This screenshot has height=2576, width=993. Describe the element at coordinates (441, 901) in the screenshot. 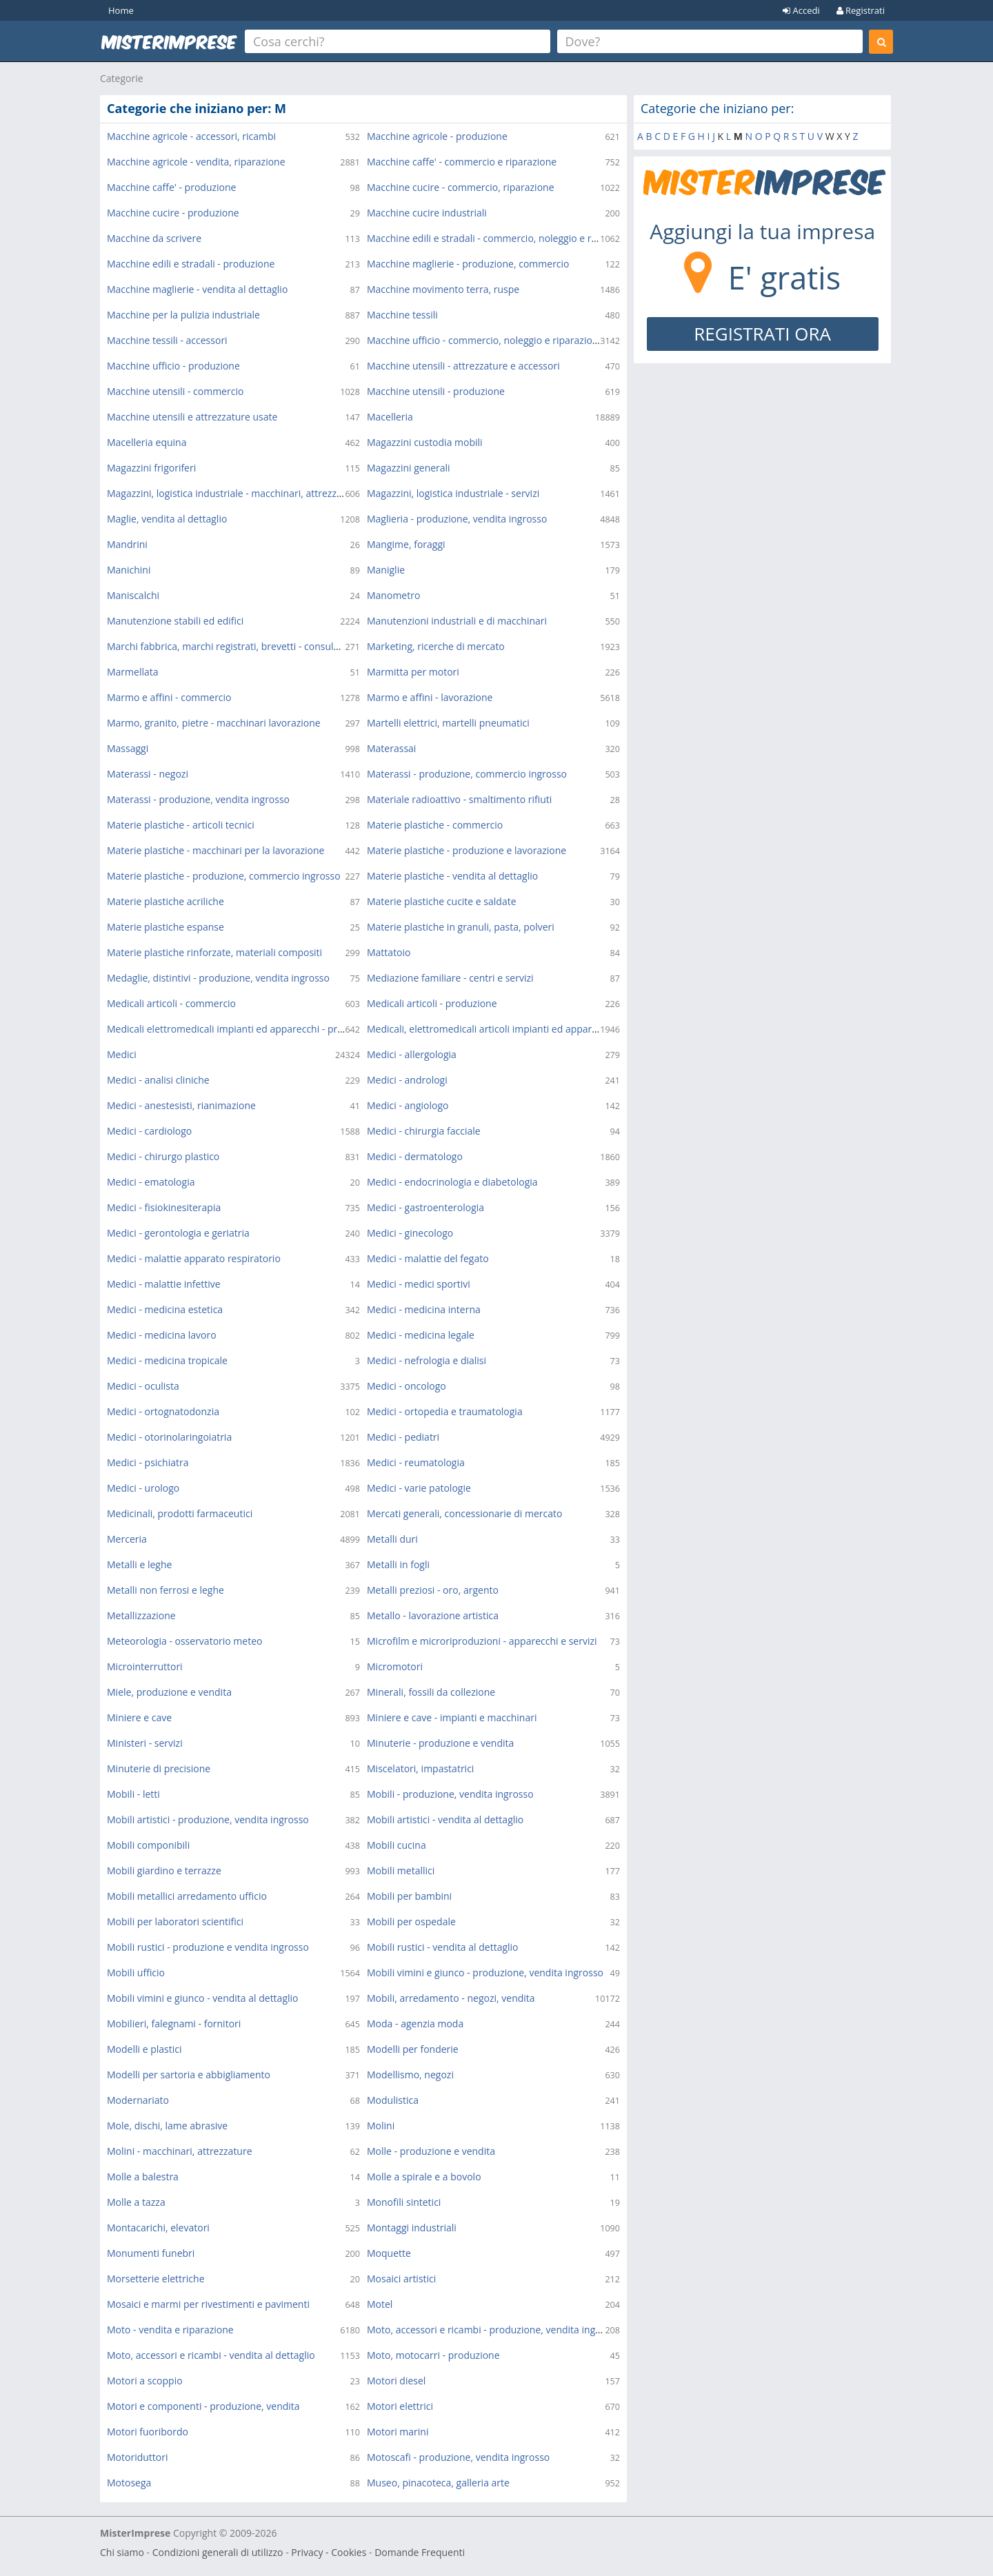

I see `Materie plastiche cucite e saldate` at that location.